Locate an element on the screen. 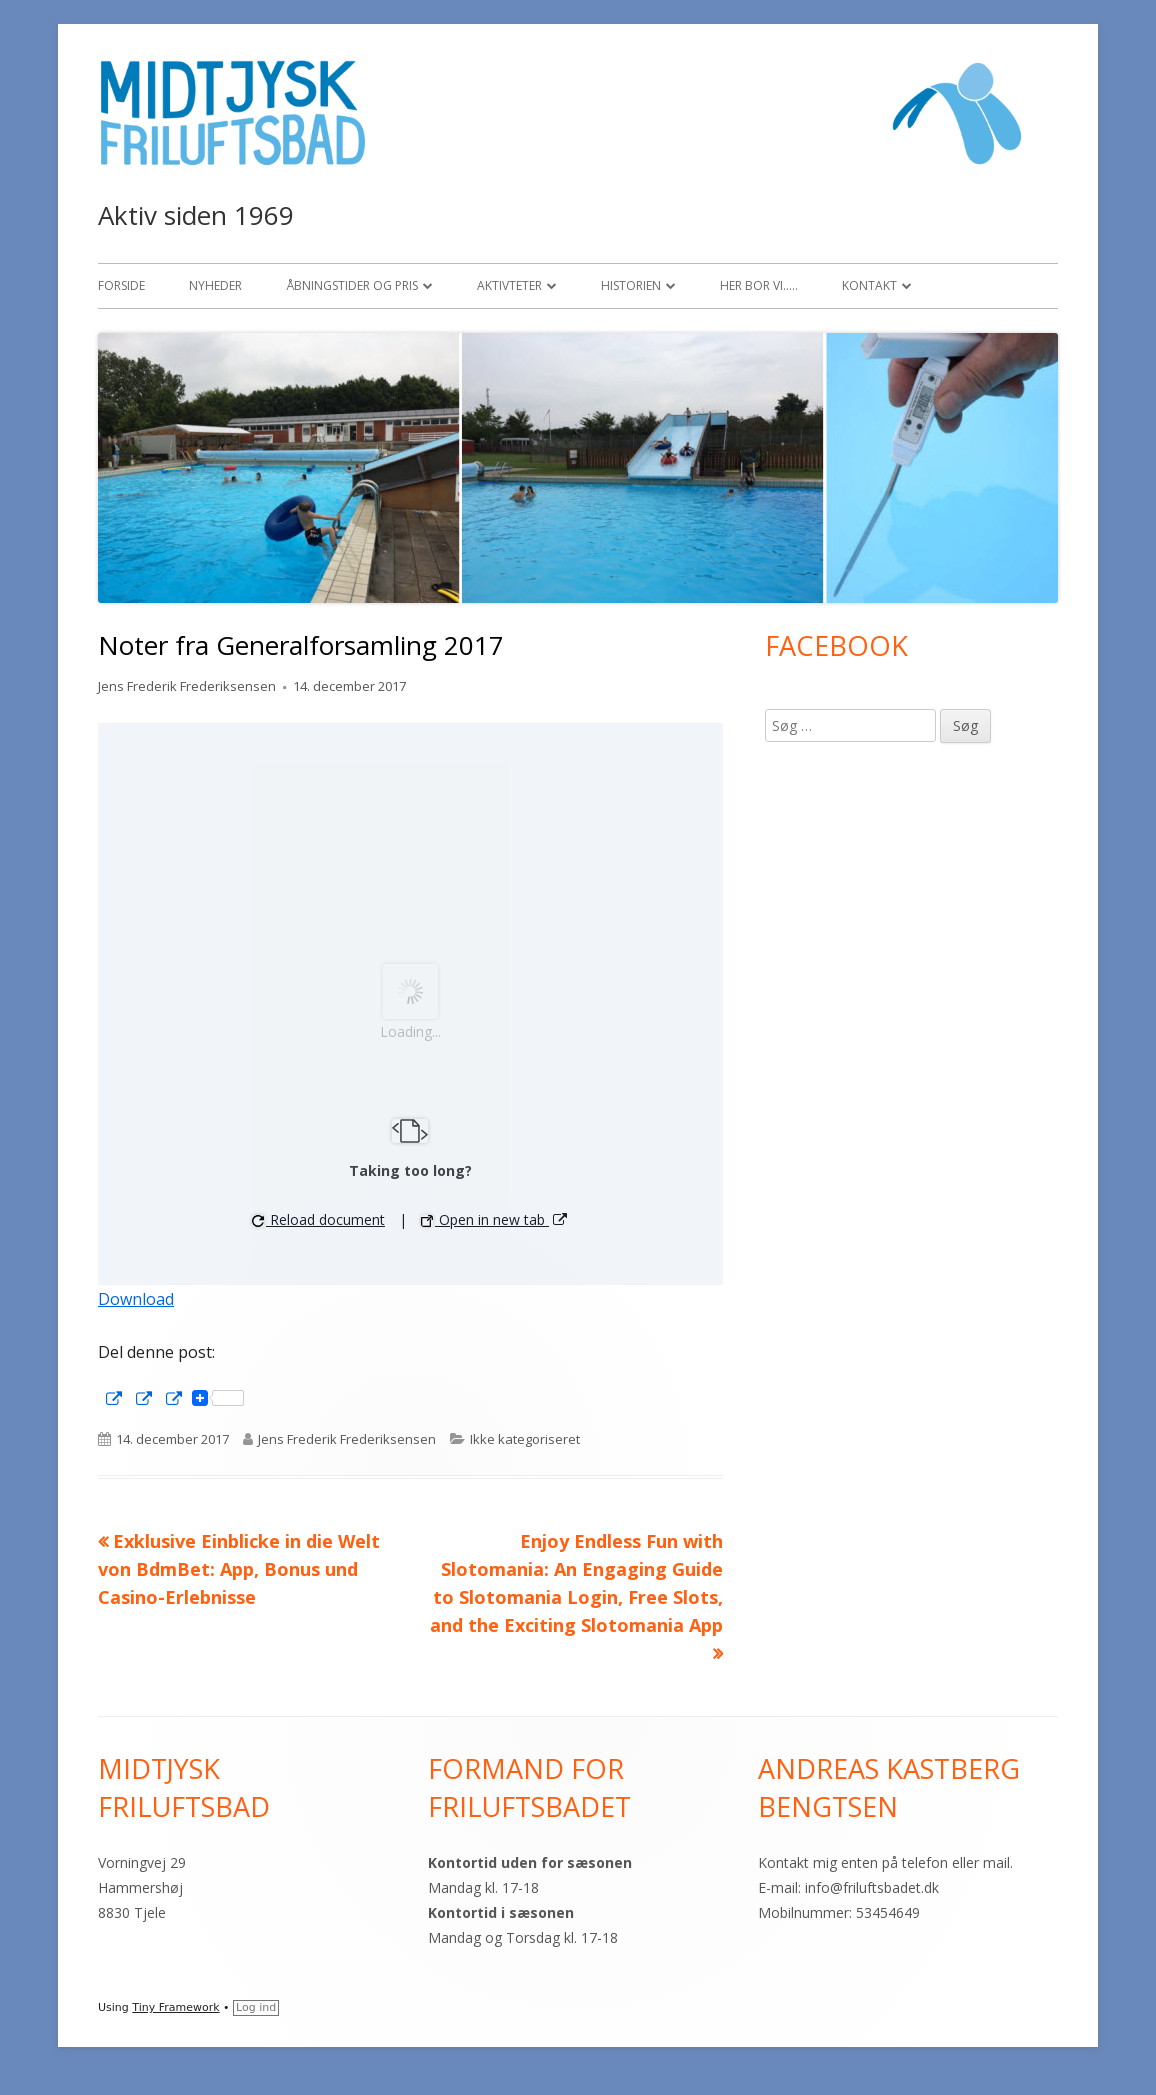  Nyheder is located at coordinates (215, 285).